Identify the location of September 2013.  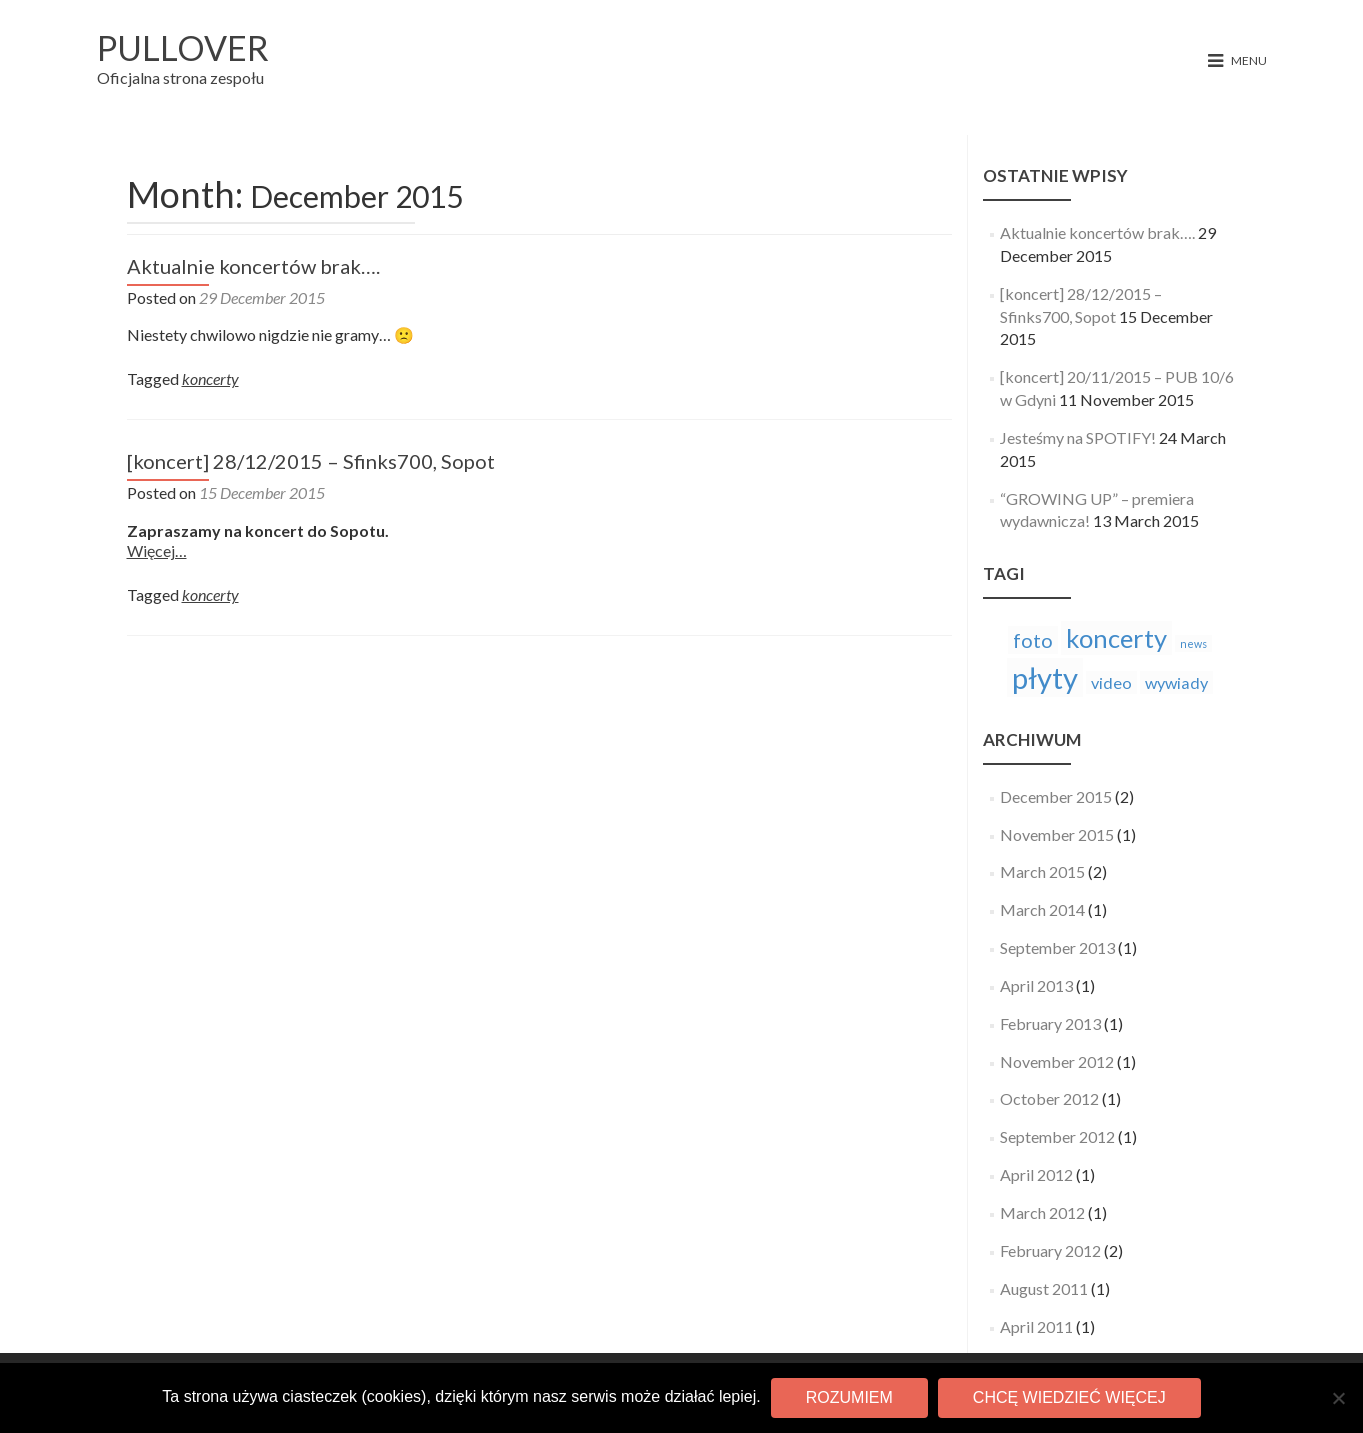
(1057, 947).